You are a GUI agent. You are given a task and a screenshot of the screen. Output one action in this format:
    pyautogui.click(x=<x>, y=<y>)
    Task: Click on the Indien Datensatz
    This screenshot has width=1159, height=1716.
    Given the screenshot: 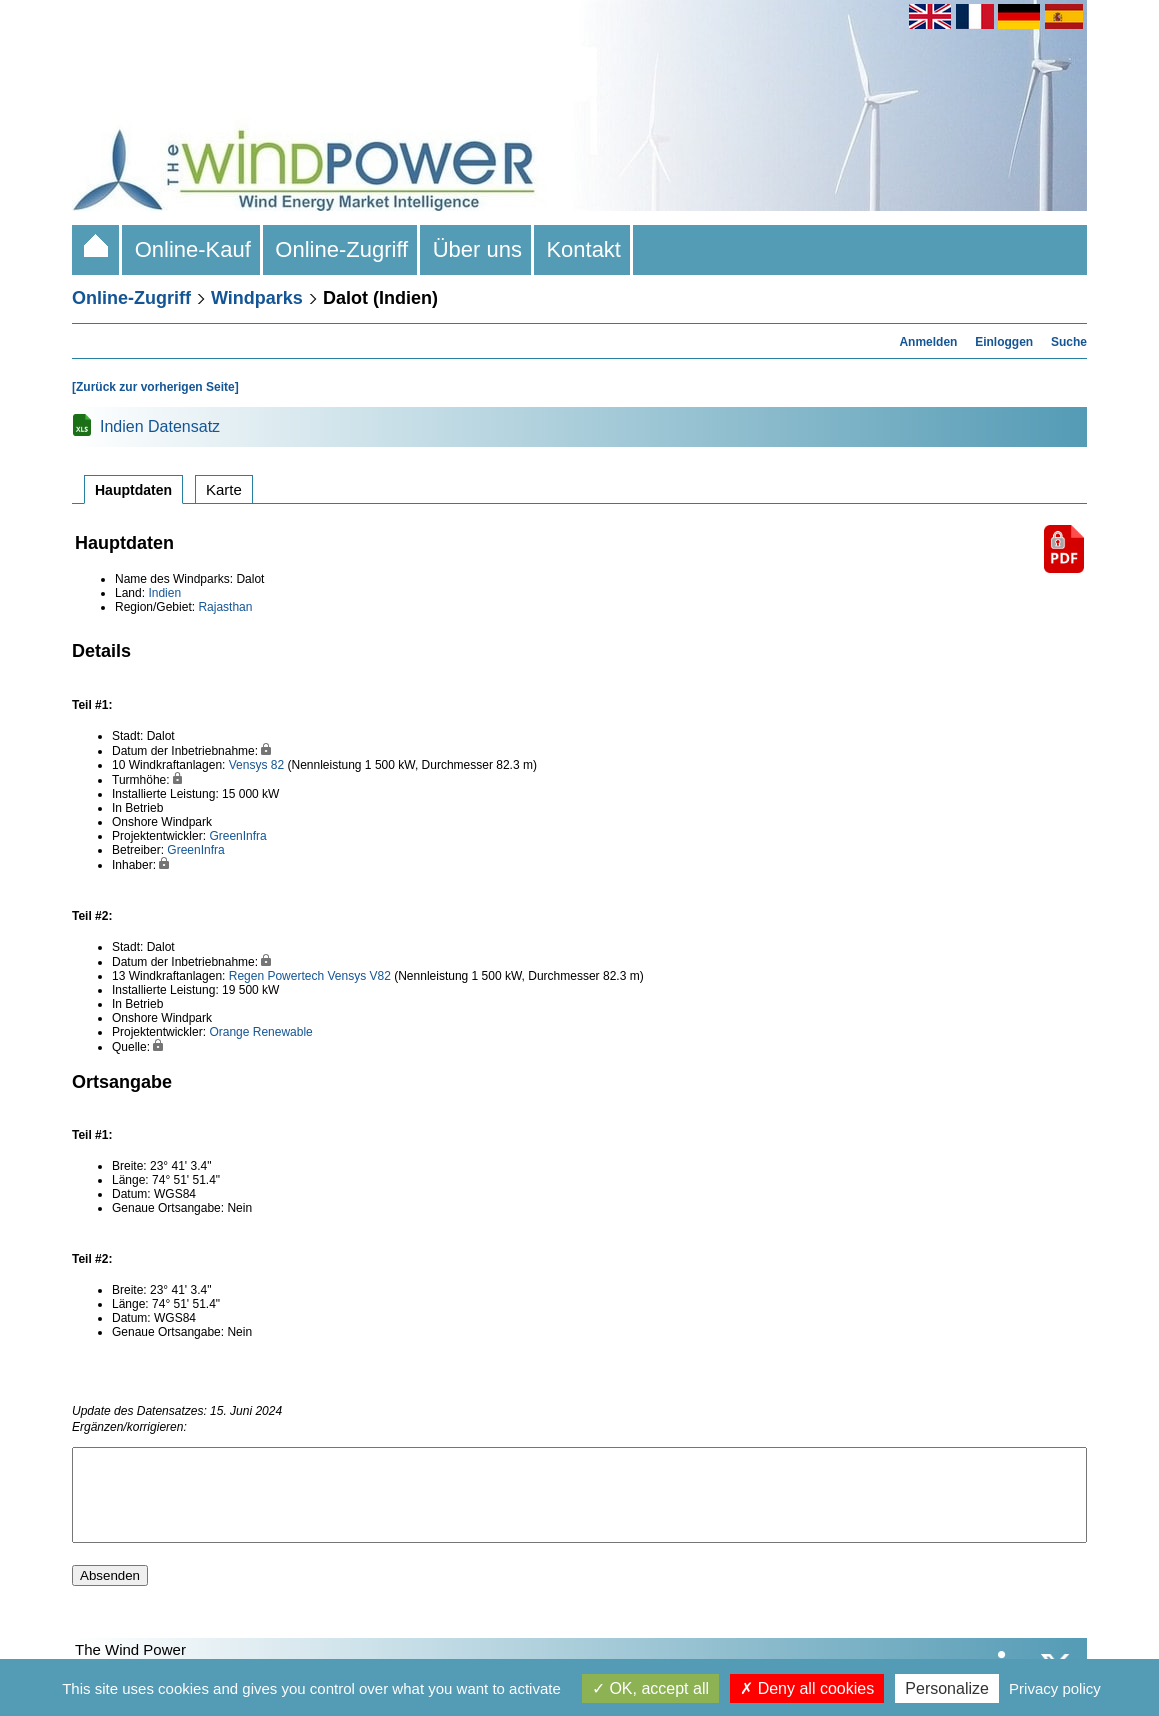 What is the action you would take?
    pyautogui.click(x=160, y=426)
    